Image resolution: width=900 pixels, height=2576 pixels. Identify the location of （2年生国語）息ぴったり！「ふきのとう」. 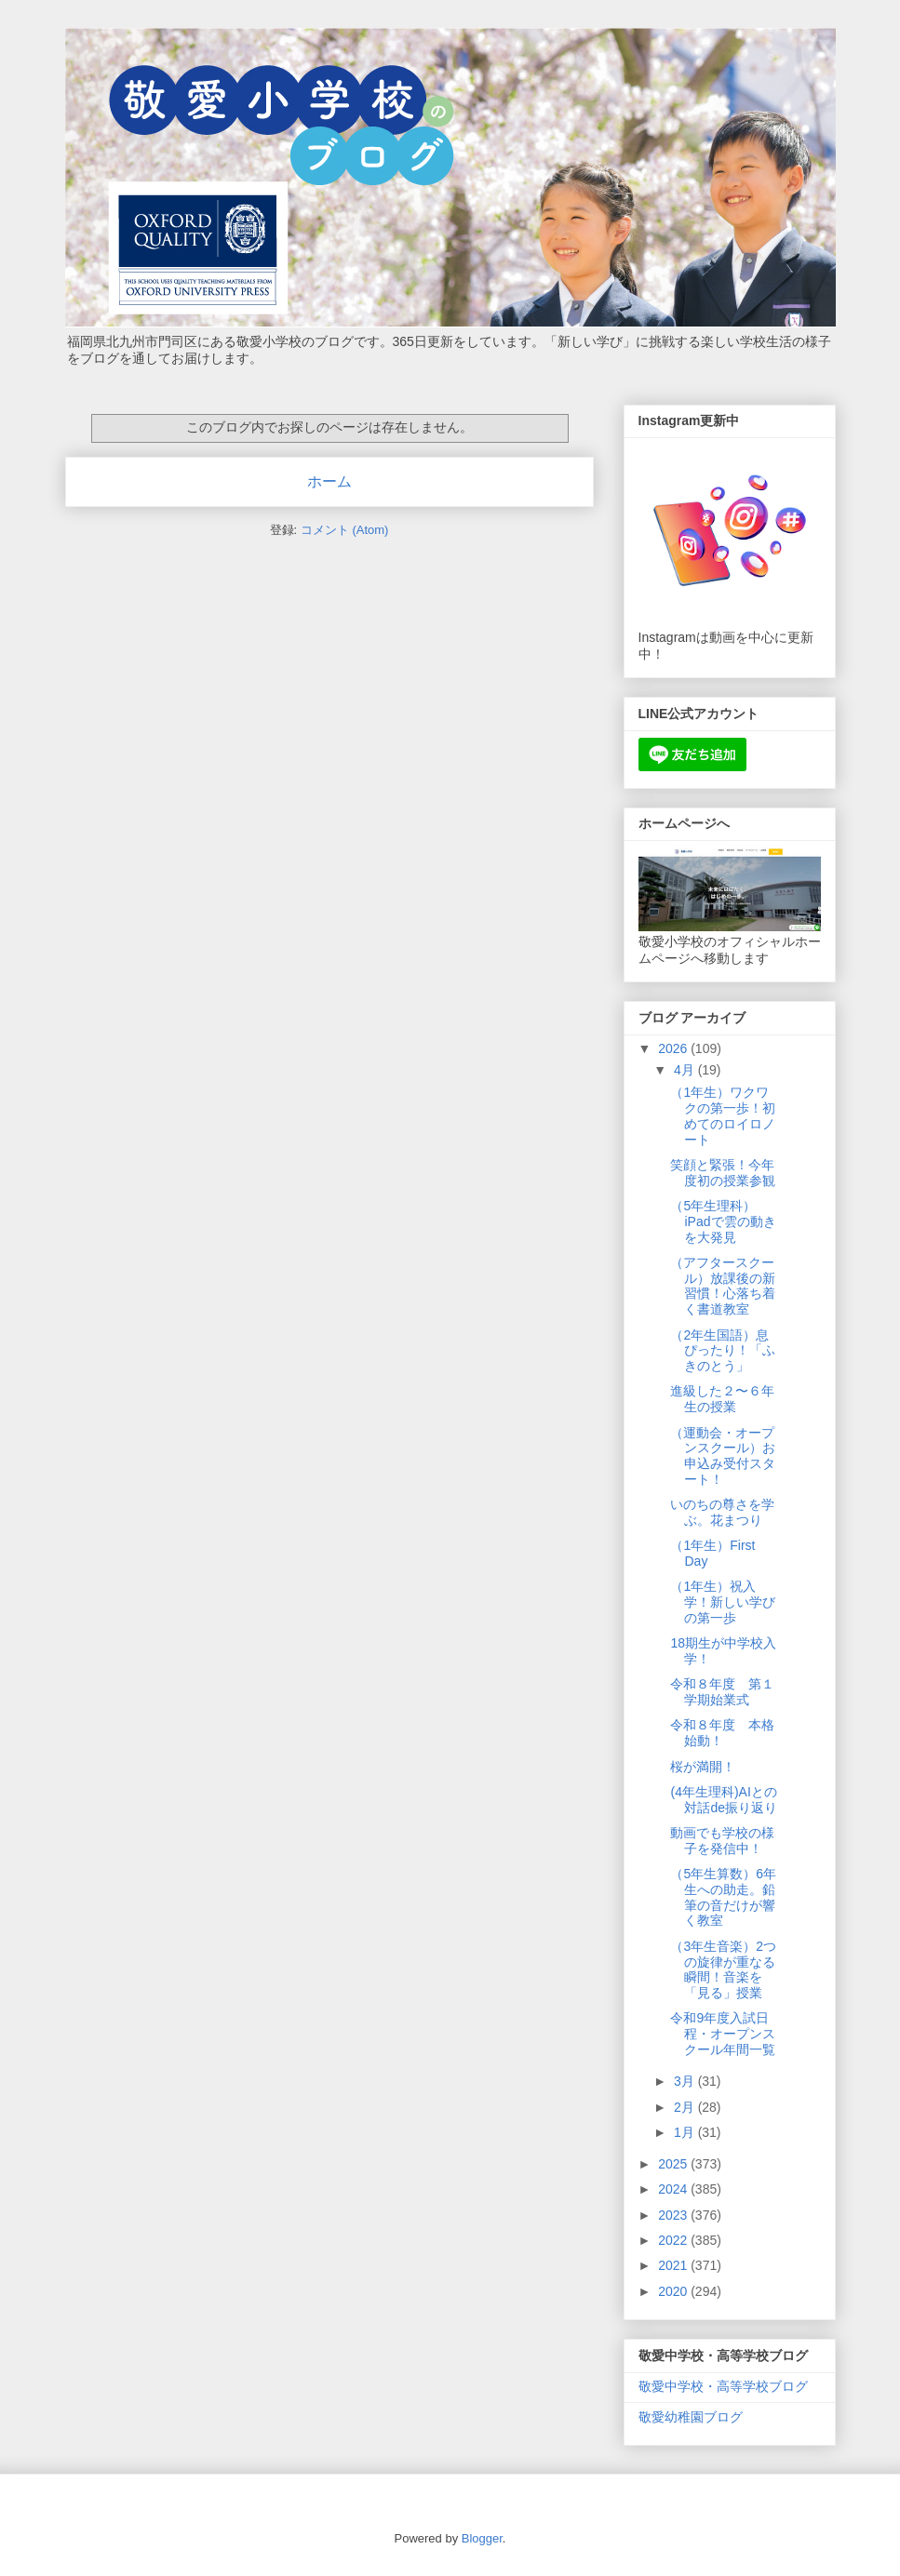
(722, 1351).